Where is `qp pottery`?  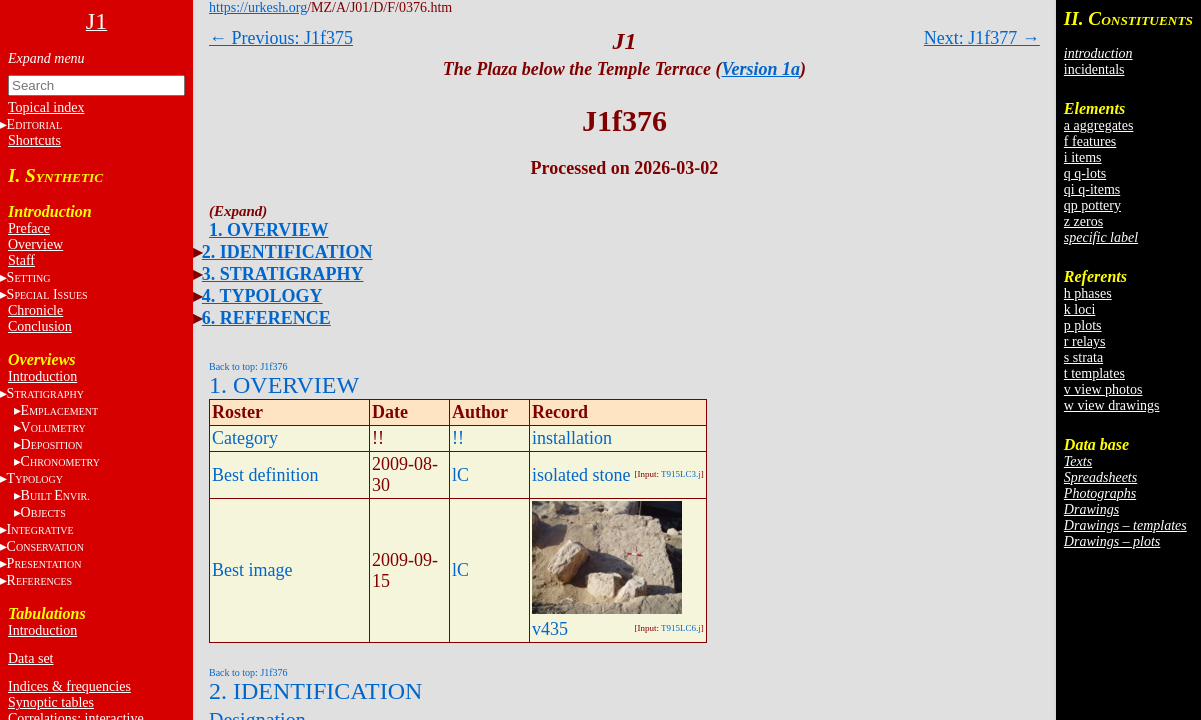
qp pottery is located at coordinates (1092, 205).